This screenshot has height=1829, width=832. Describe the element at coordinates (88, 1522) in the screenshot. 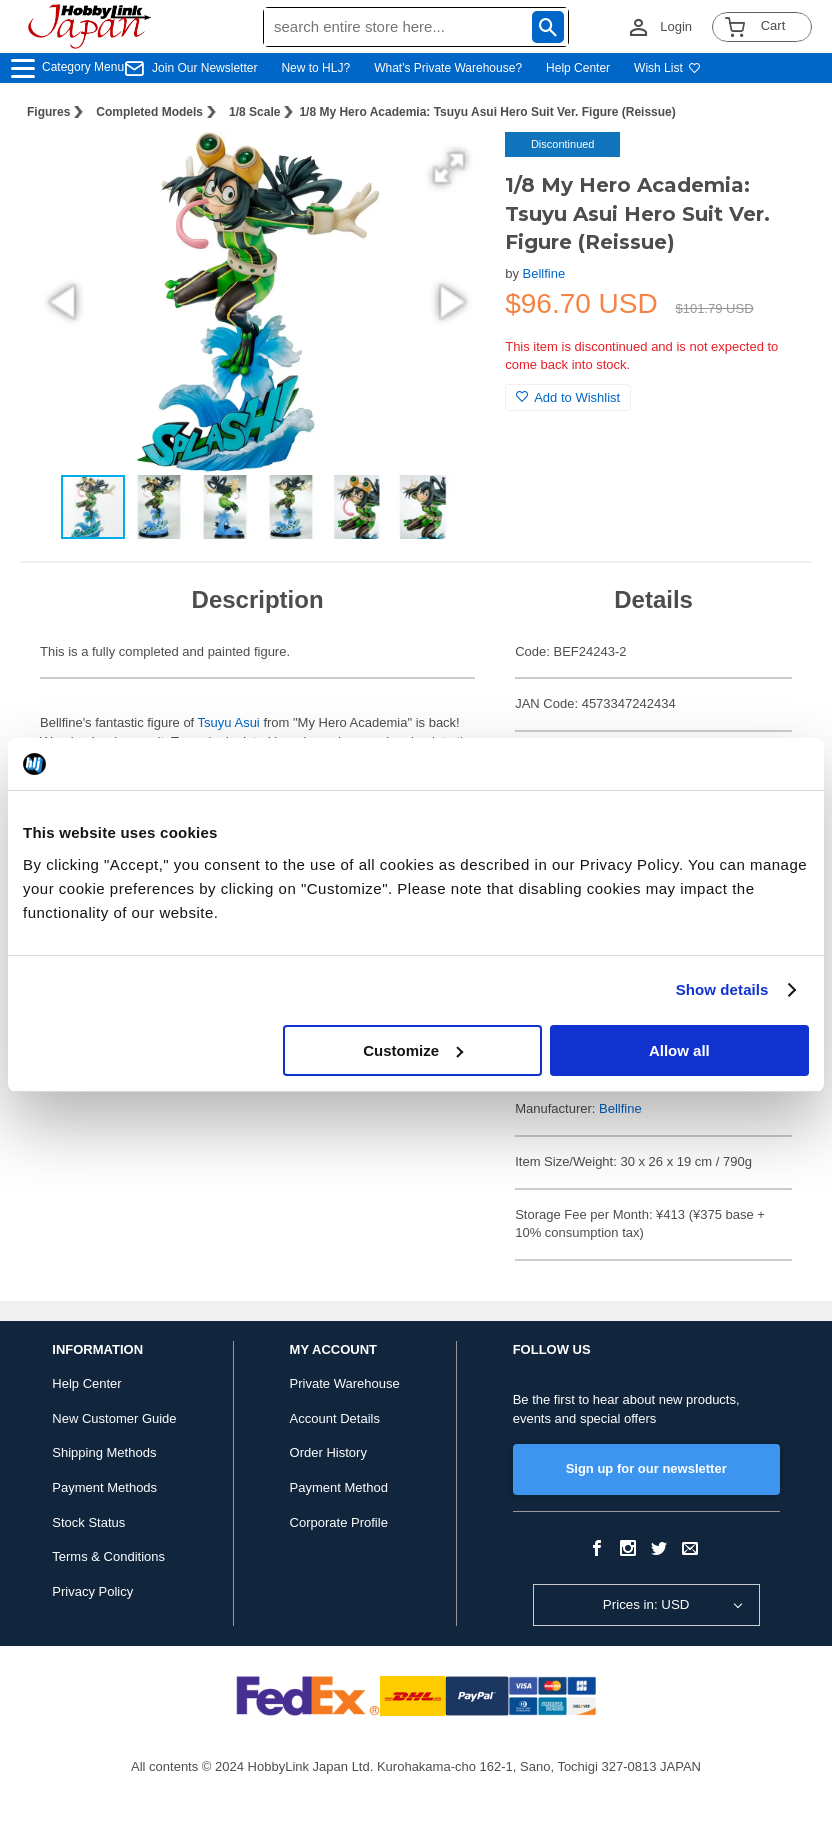

I see `Stock Status` at that location.